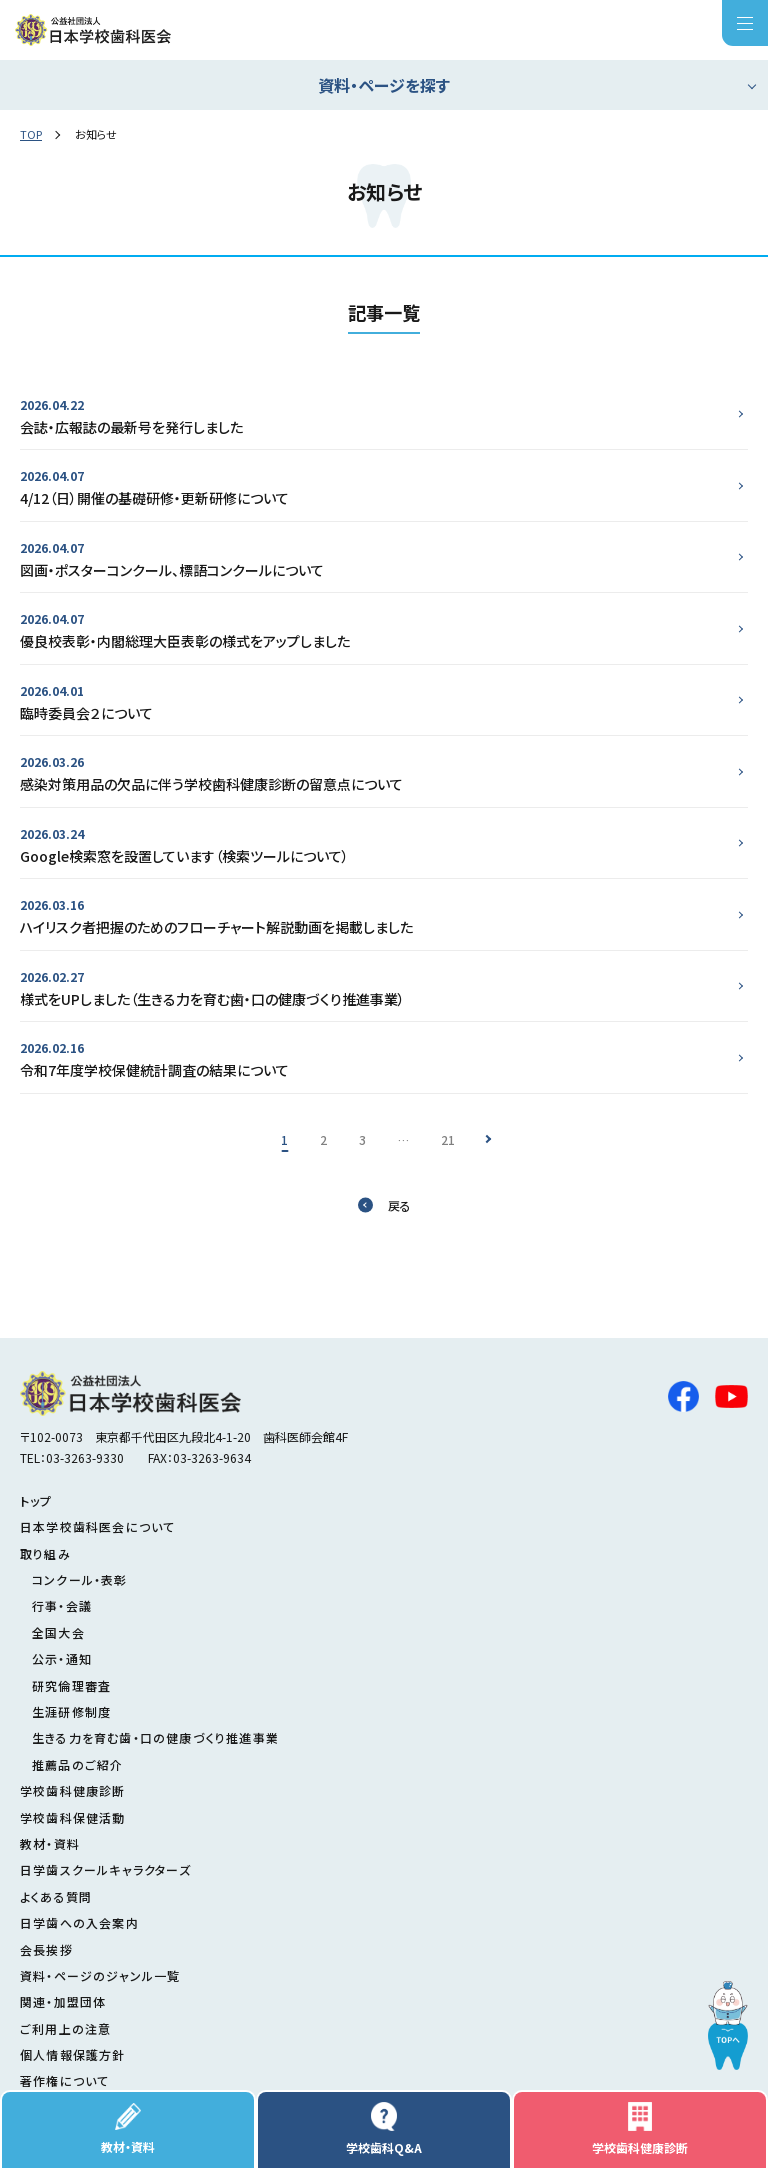  Describe the element at coordinates (64, 2080) in the screenshot. I see `著作権について` at that location.